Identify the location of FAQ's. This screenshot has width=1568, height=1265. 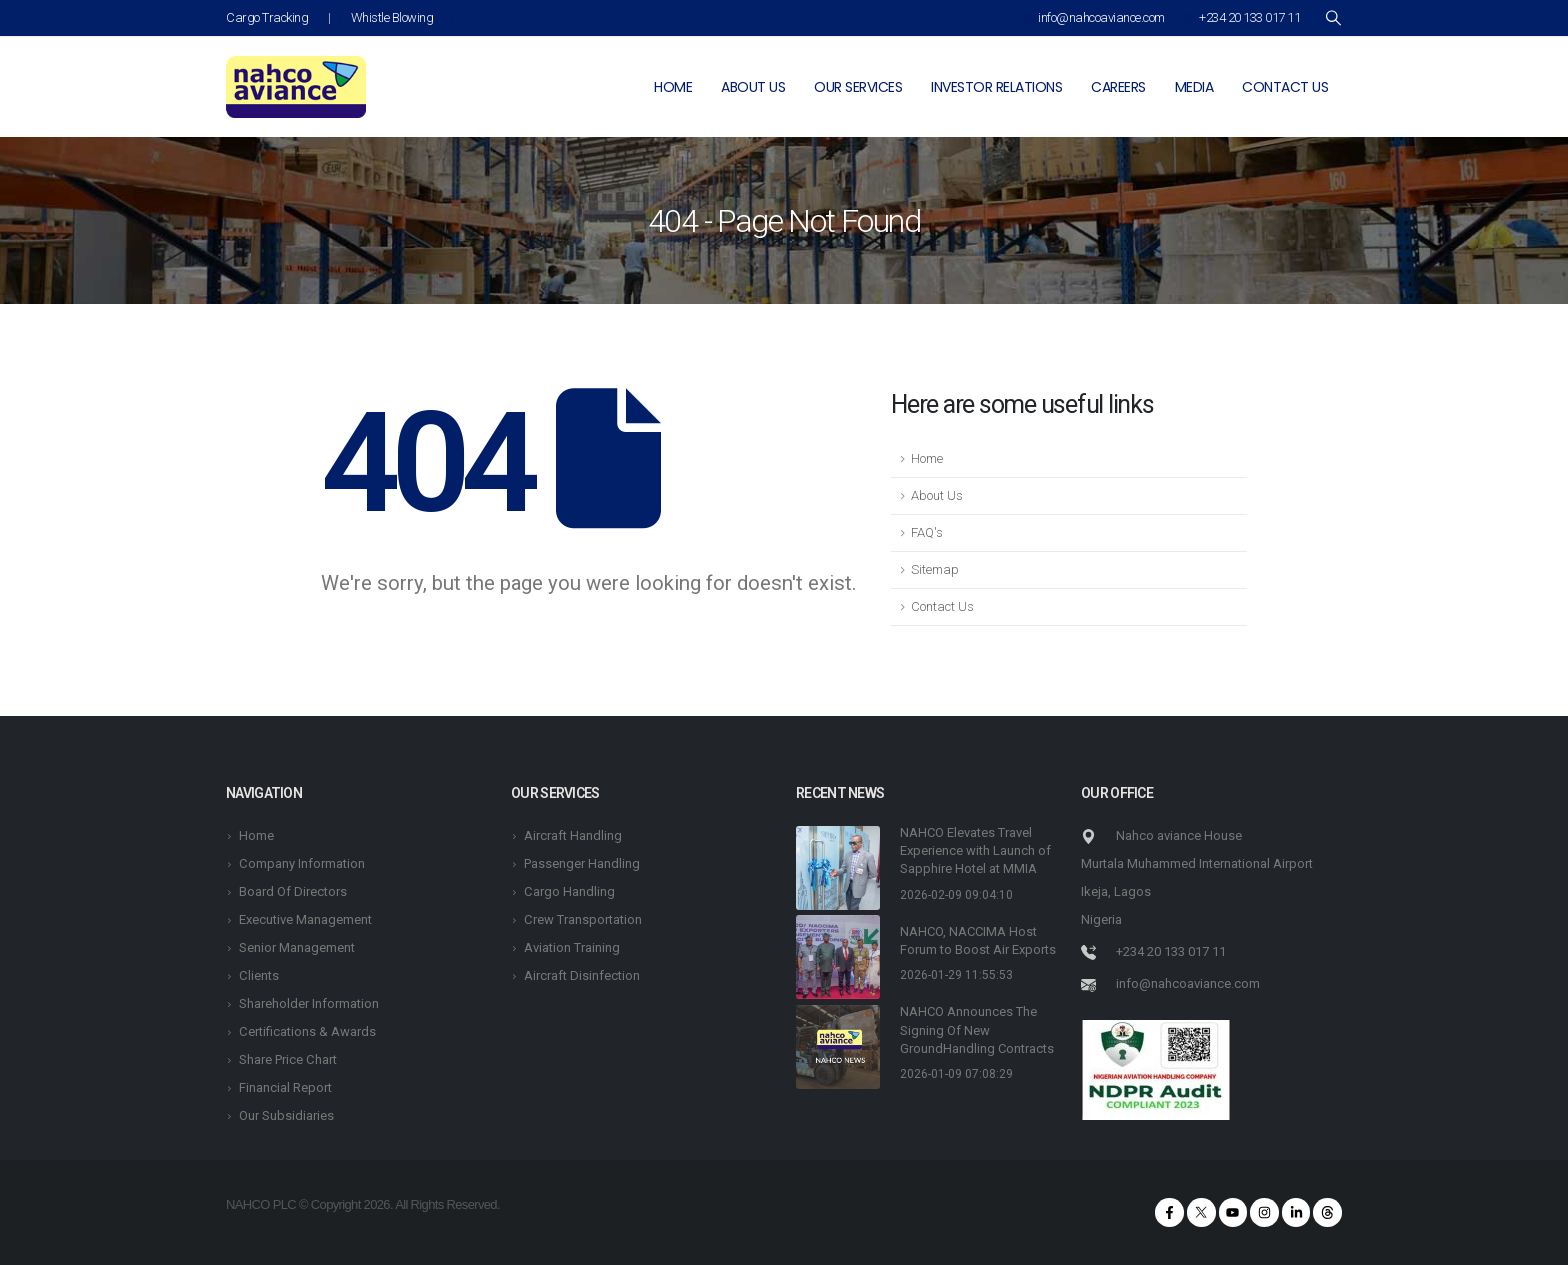
(927, 532).